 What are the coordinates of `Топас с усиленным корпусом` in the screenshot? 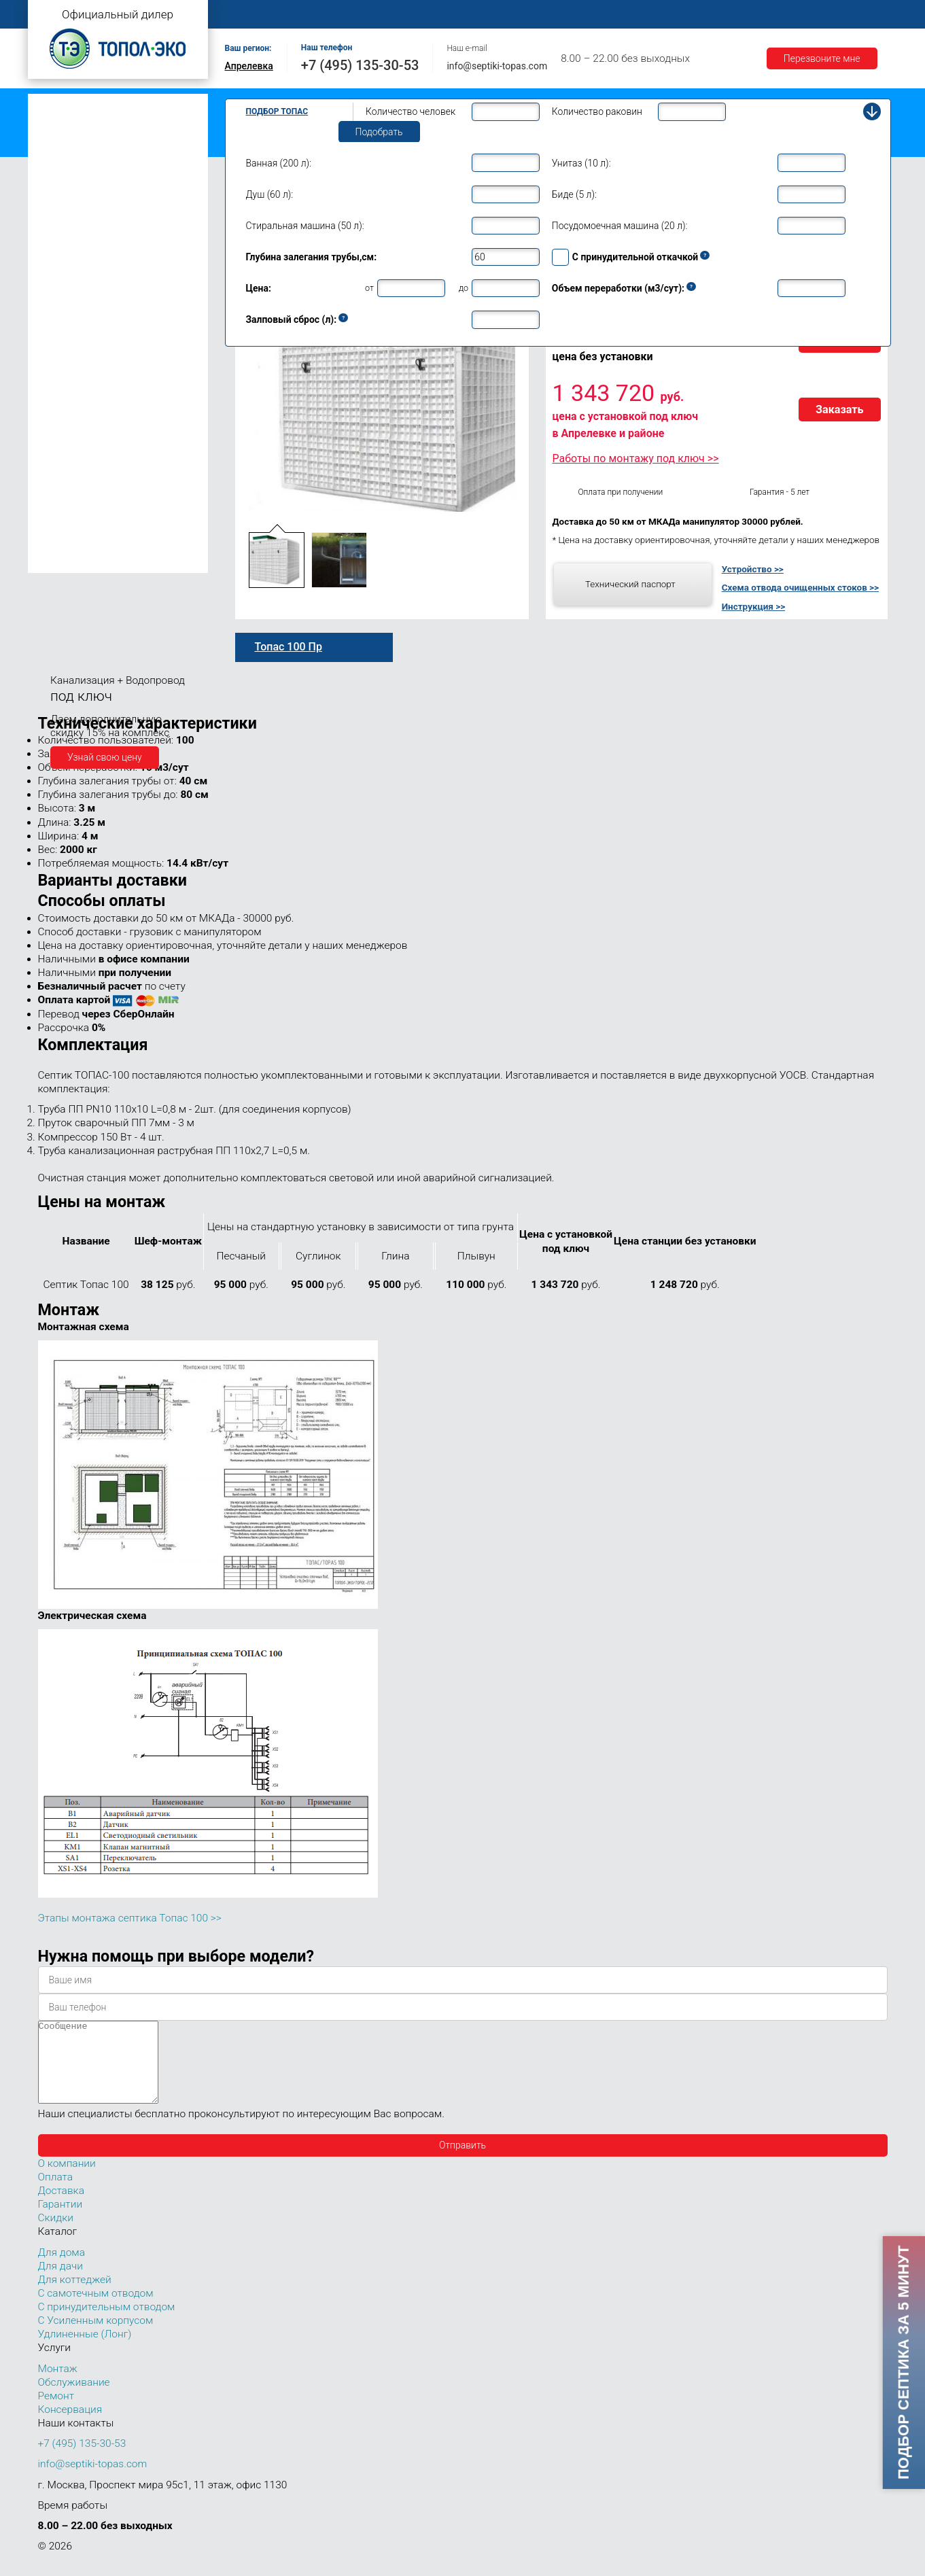 It's located at (100, 145).